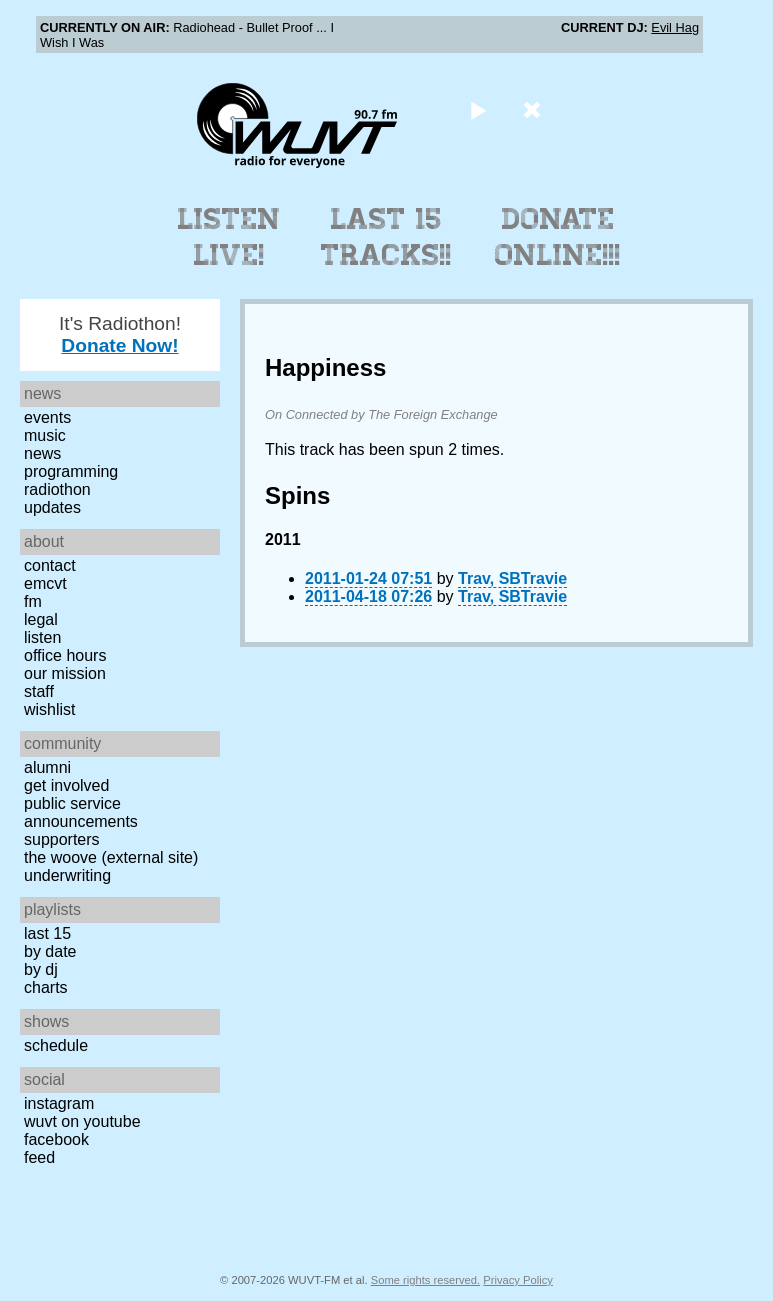 Image resolution: width=773 pixels, height=1301 pixels. What do you see at coordinates (229, 237) in the screenshot?
I see `Listen Live!` at bounding box center [229, 237].